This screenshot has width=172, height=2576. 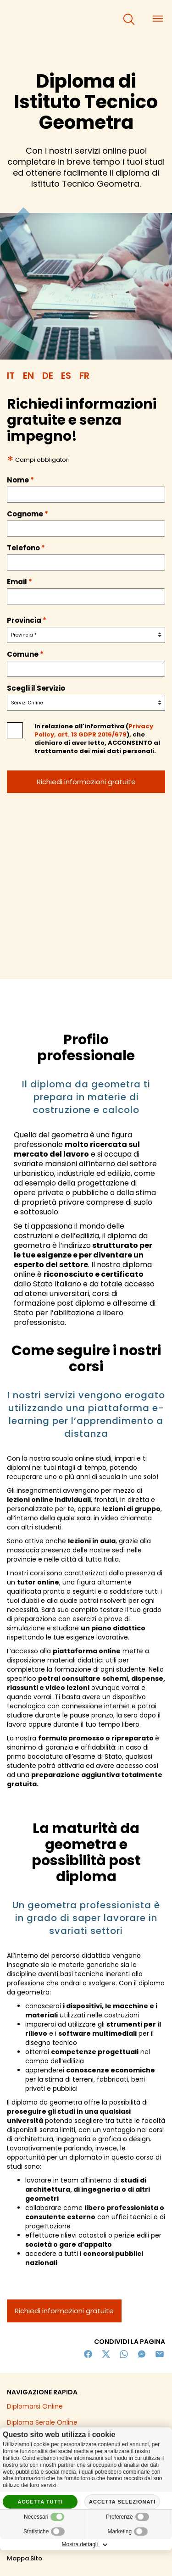 I want to click on [cerca], so click(x=129, y=19).